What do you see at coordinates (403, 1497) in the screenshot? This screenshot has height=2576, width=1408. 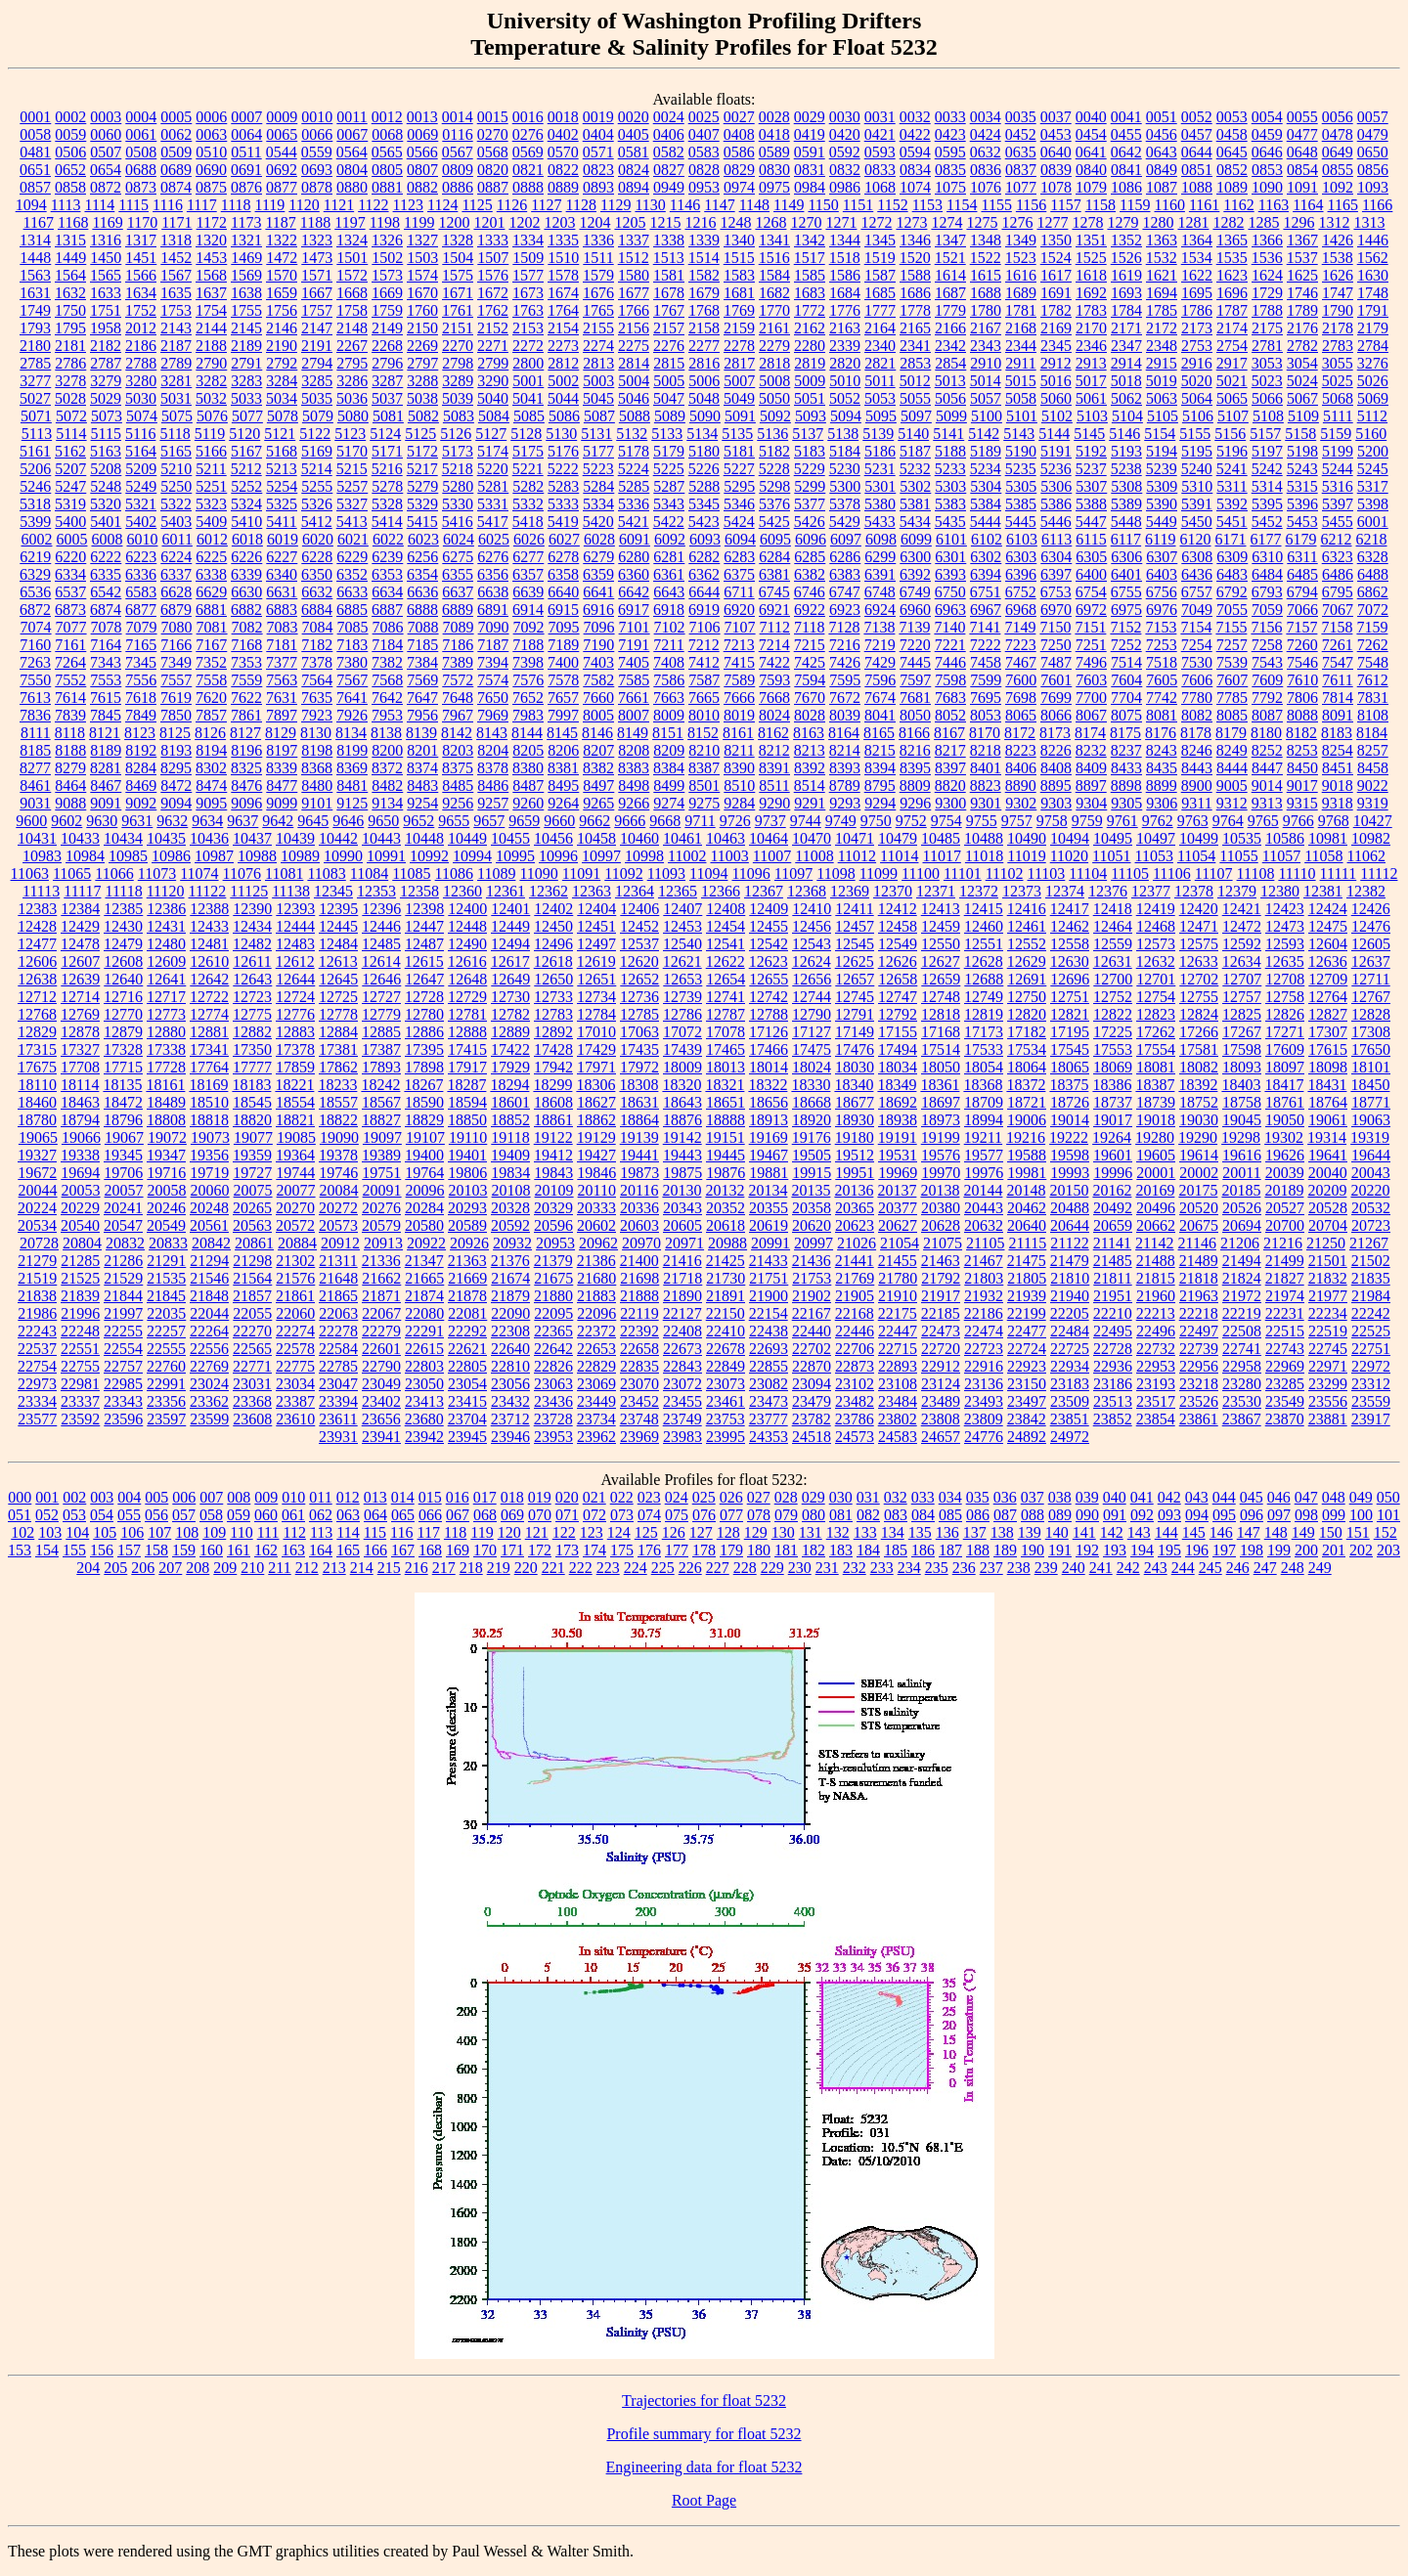 I see `014` at bounding box center [403, 1497].